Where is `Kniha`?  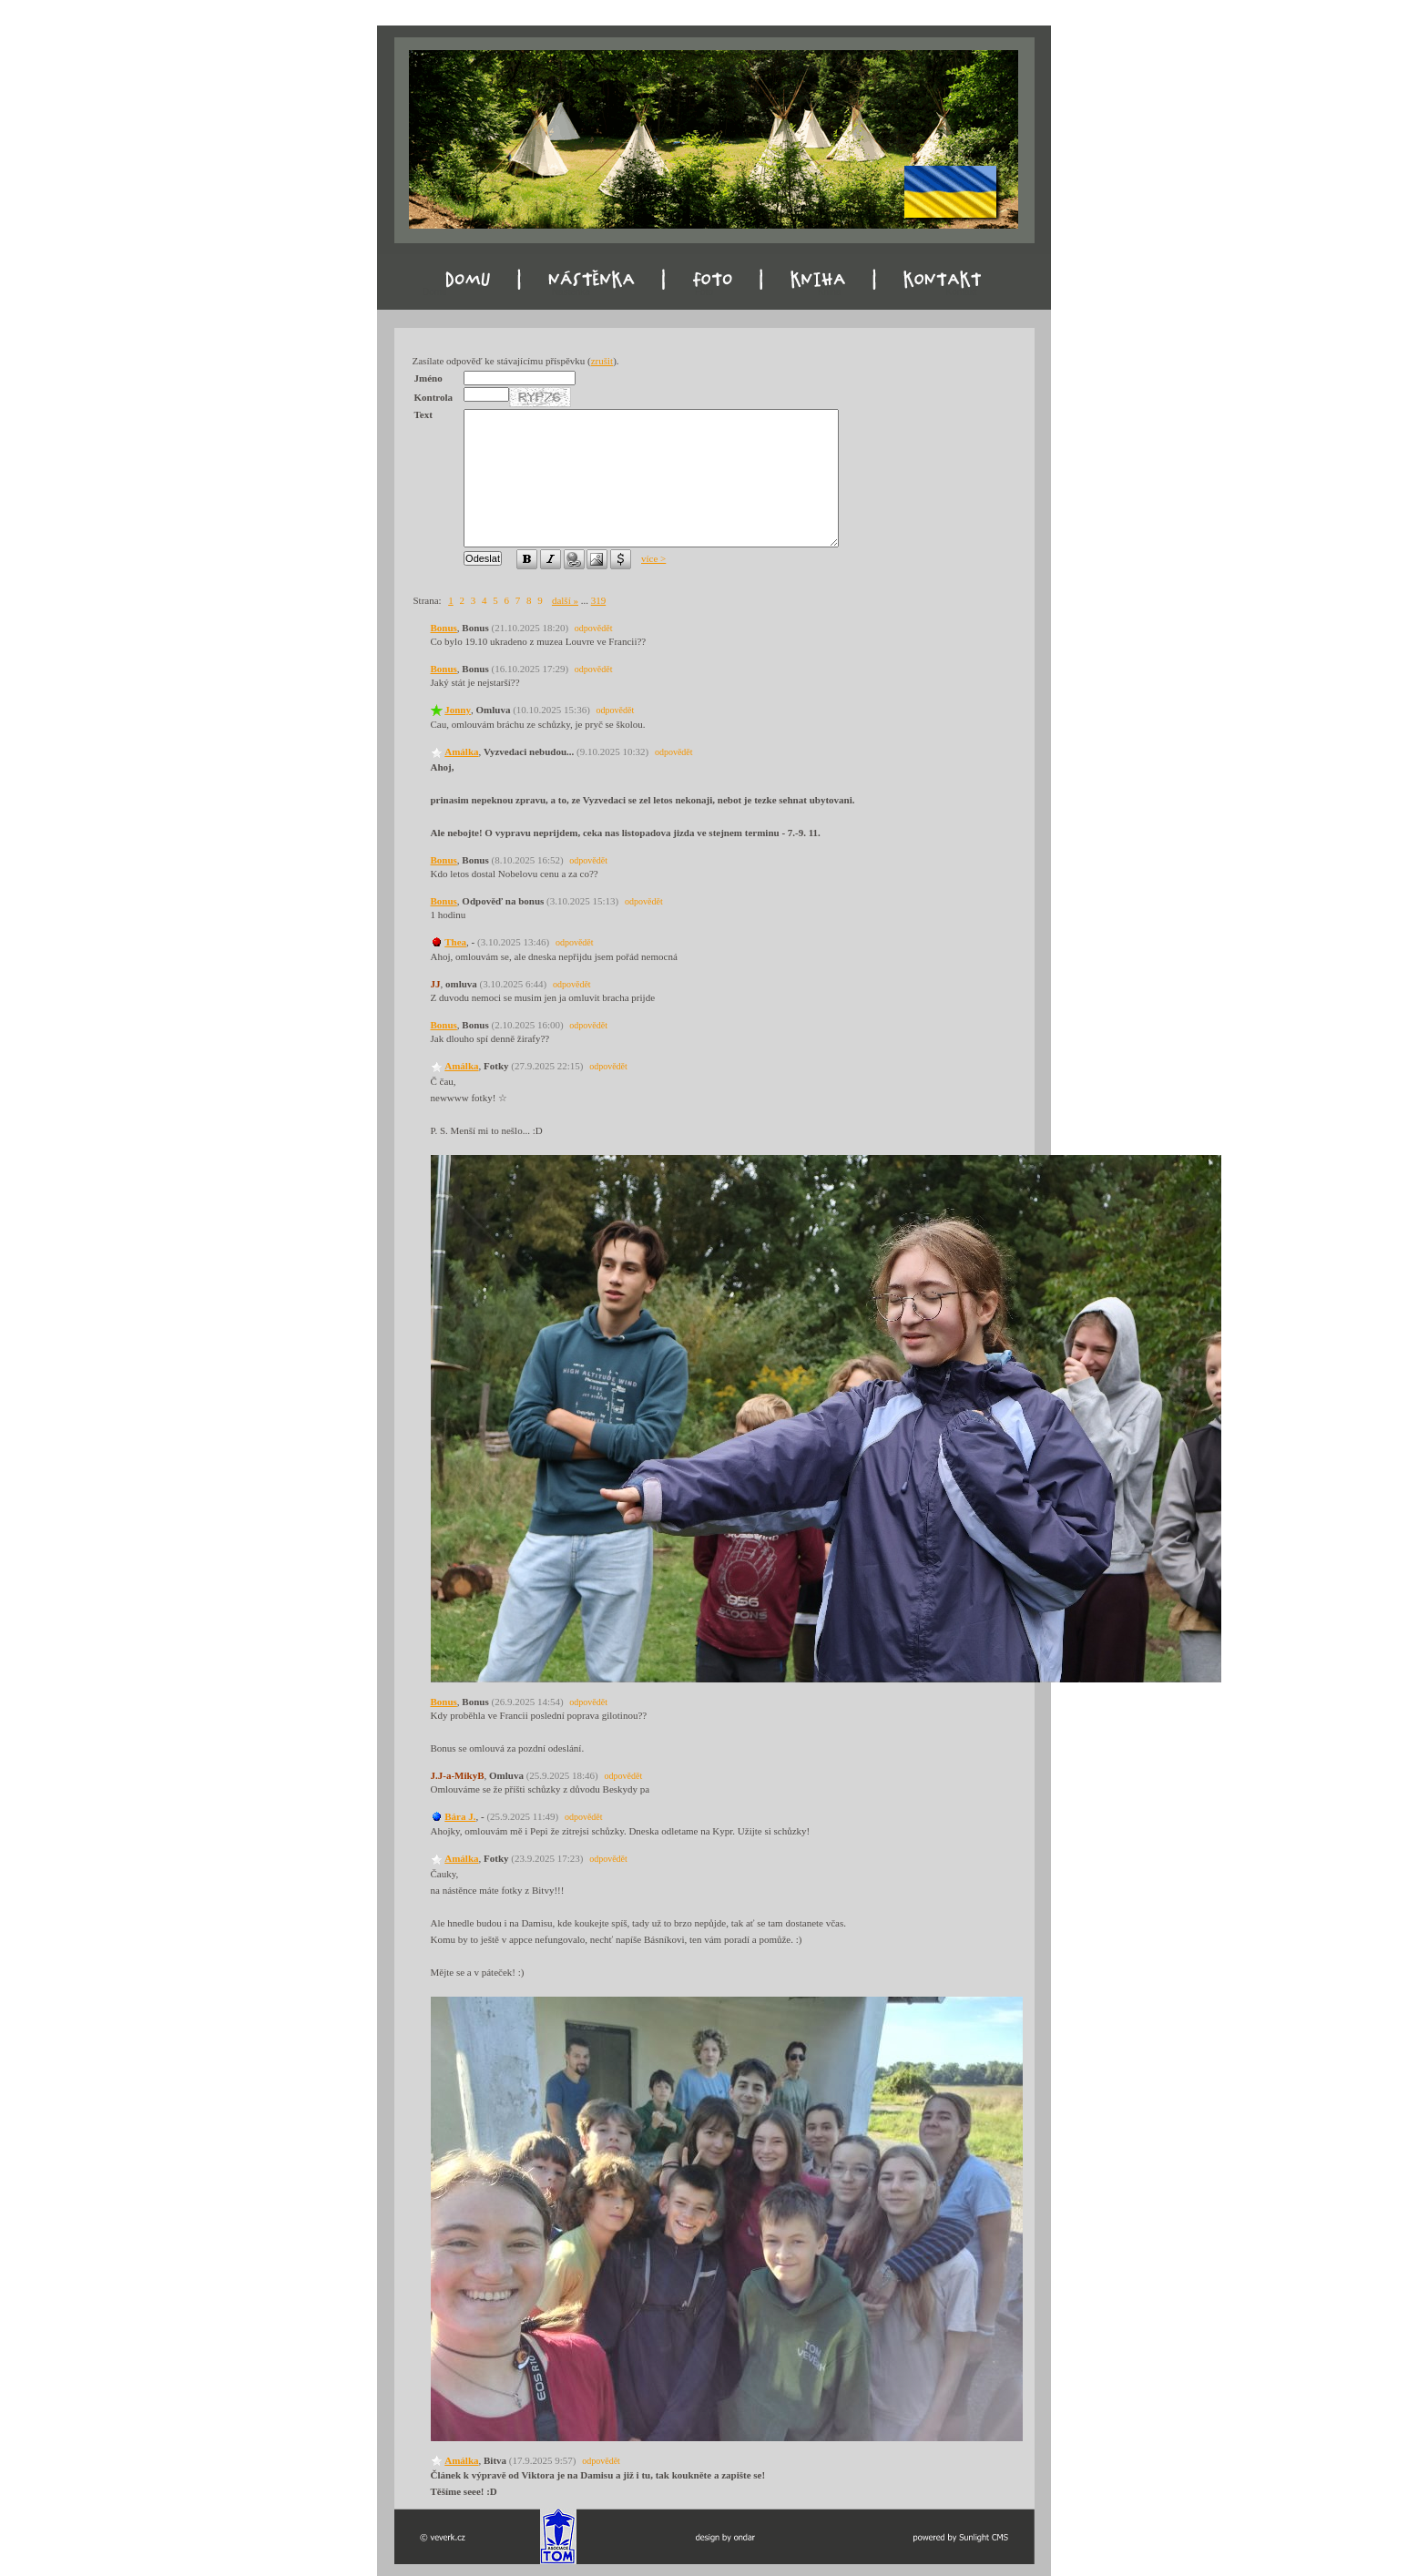
Kniha is located at coordinates (830, 292).